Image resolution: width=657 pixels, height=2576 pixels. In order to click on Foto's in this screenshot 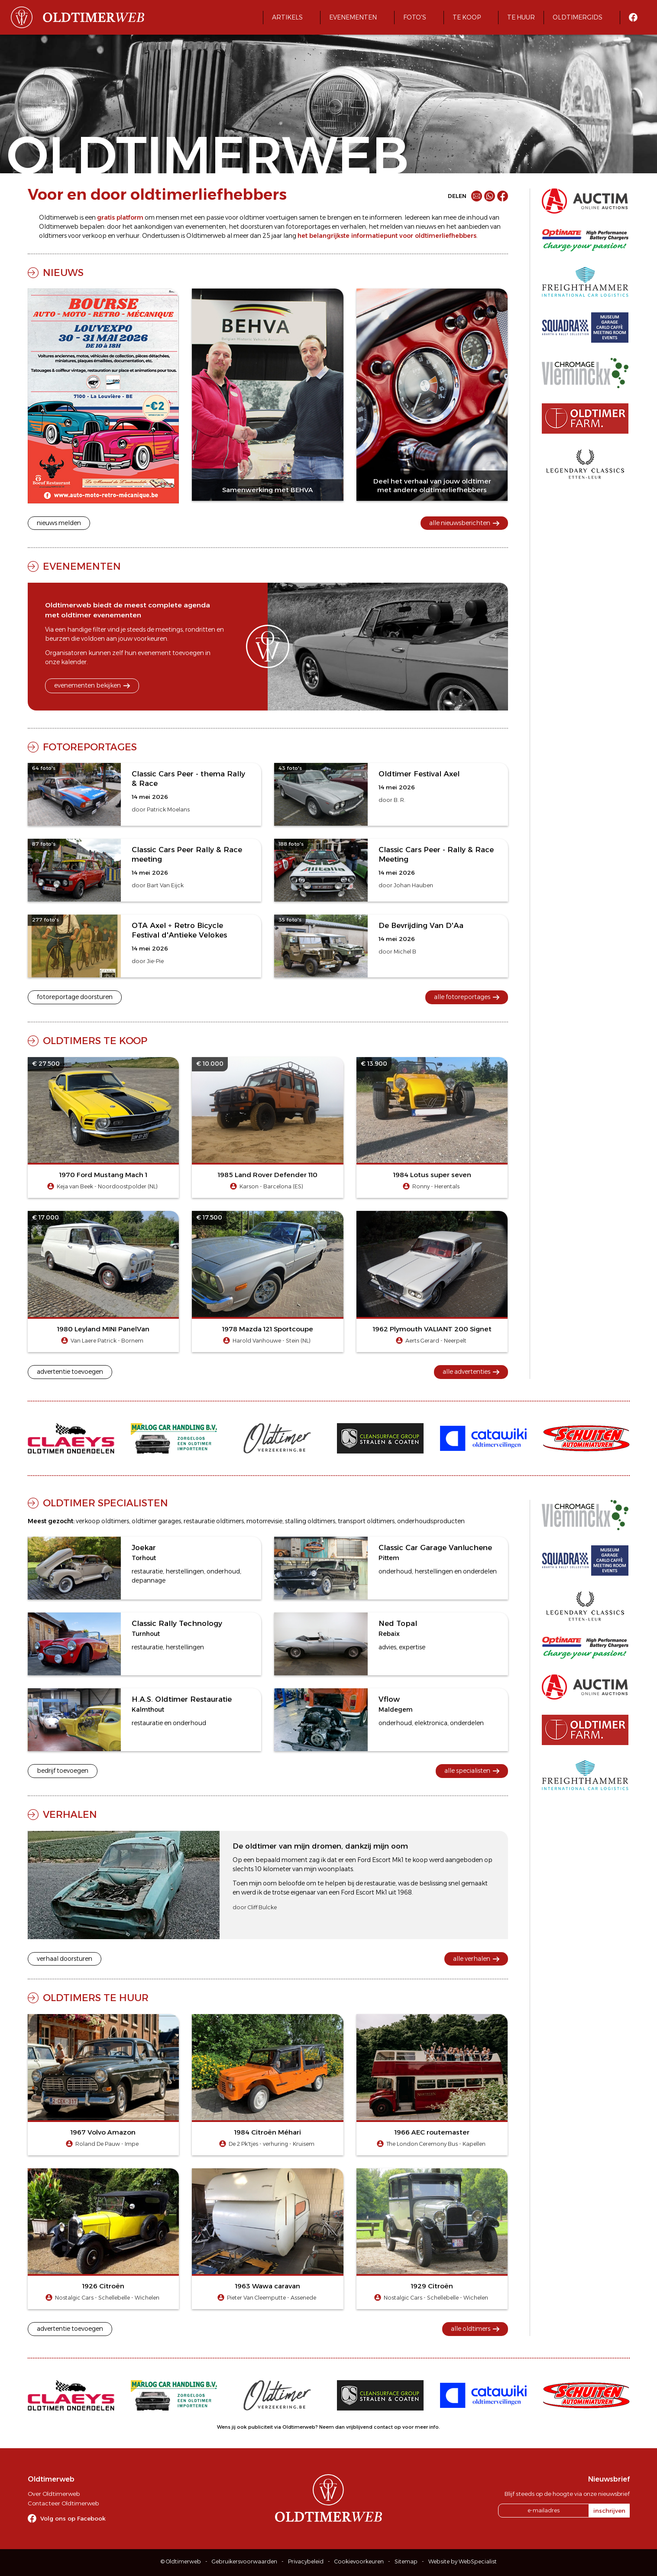, I will do `click(414, 17)`.